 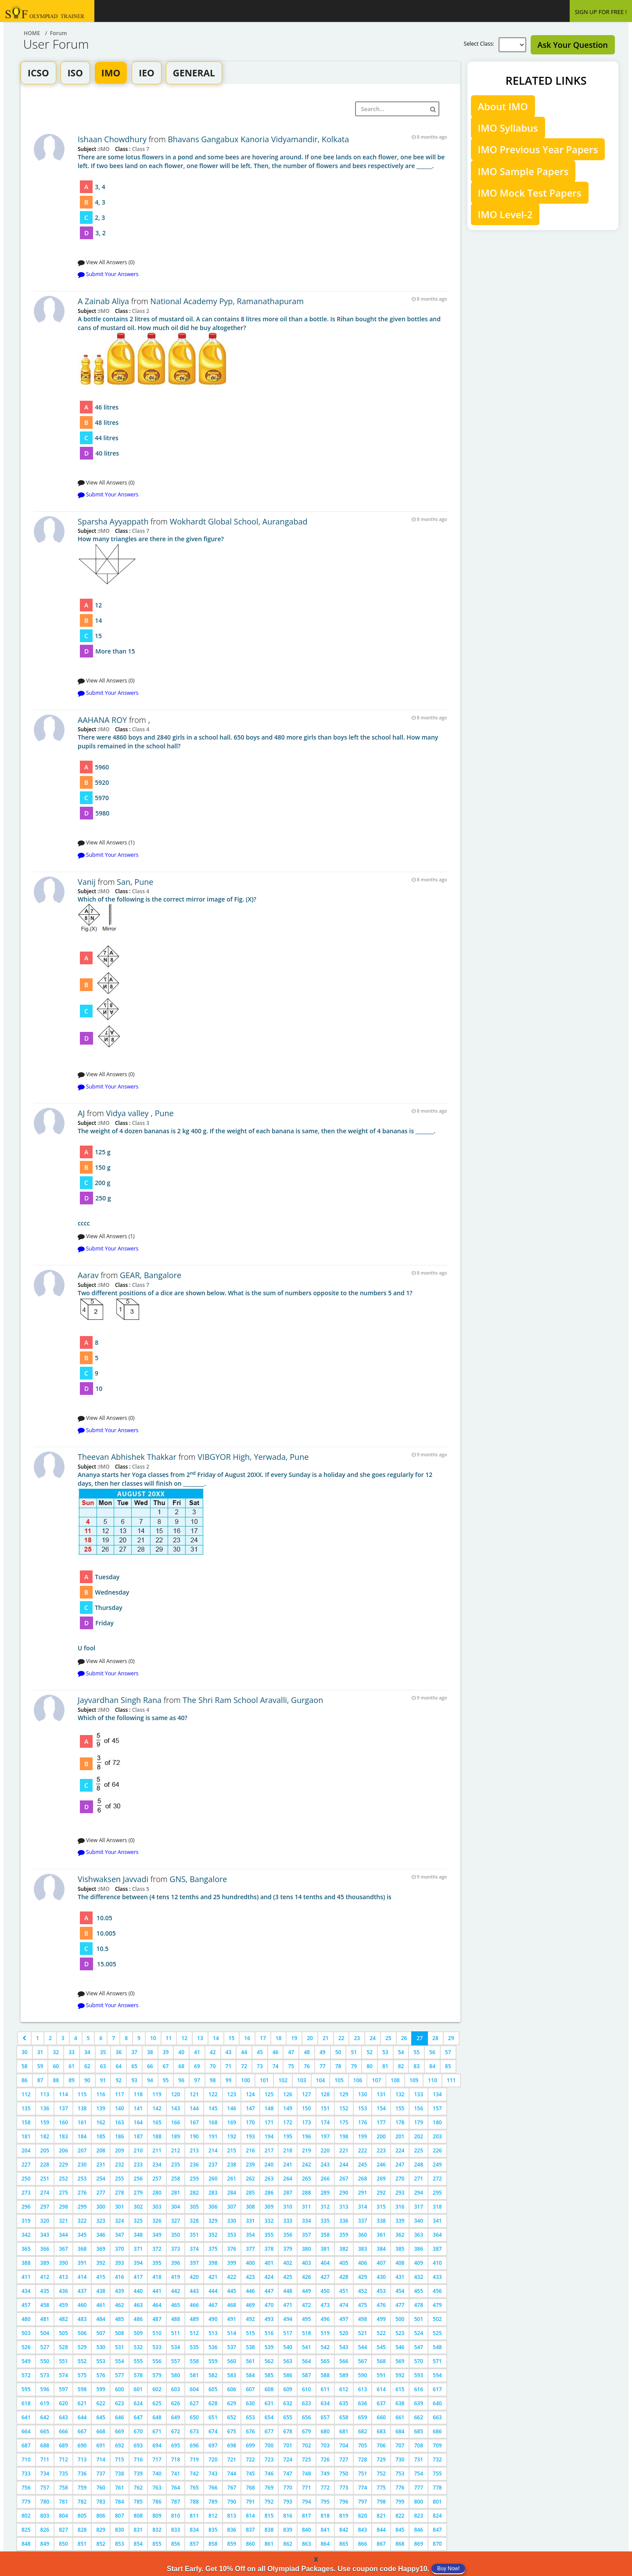 I want to click on 66, so click(x=150, y=2066).